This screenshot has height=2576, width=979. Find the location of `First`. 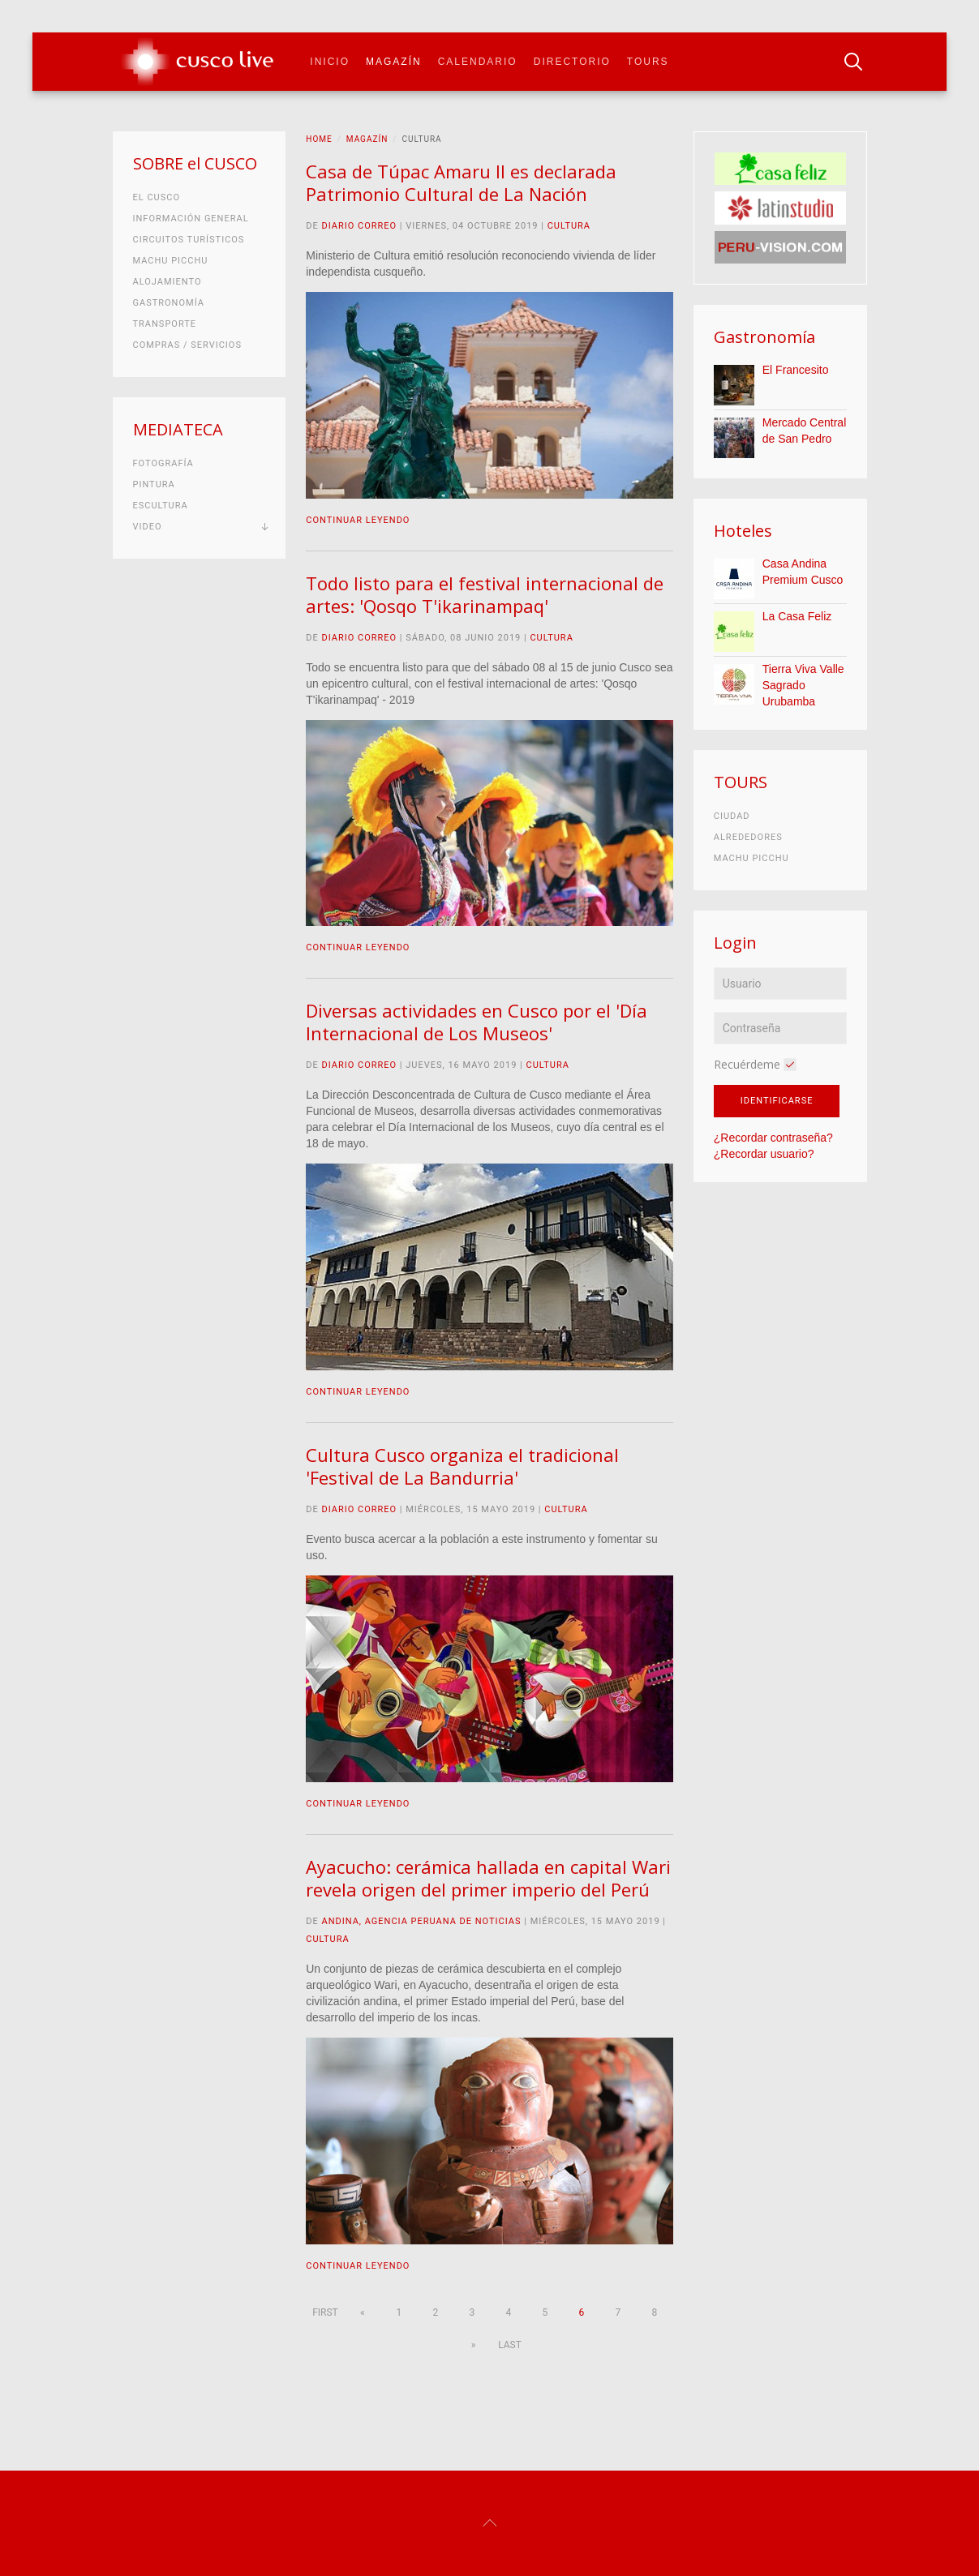

First is located at coordinates (325, 2312).